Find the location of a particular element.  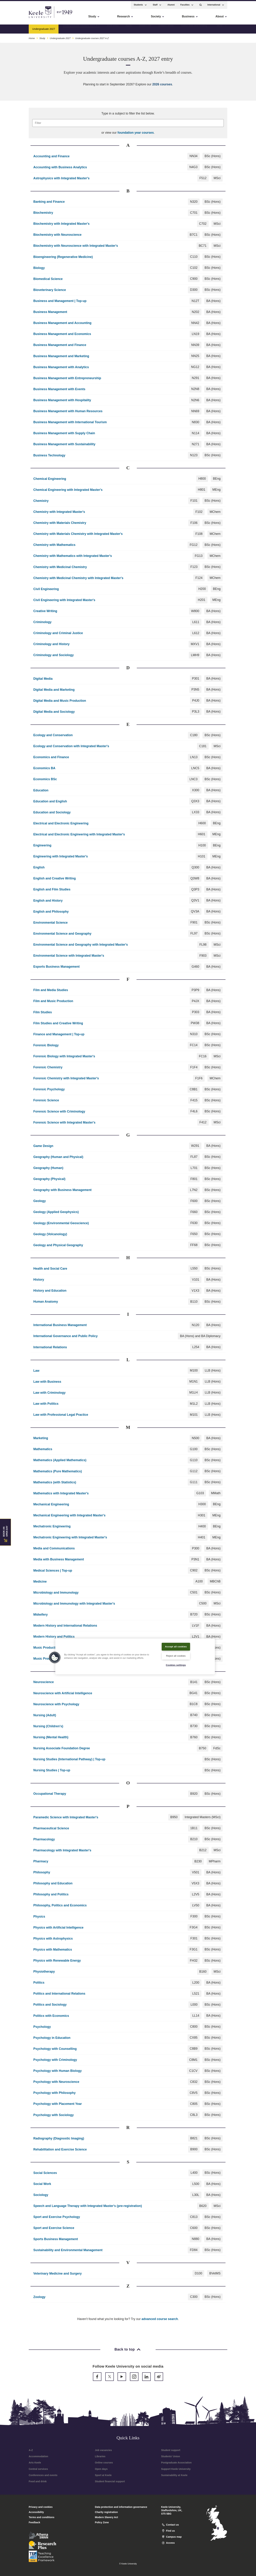

Banking and Finance is located at coordinates (49, 201).